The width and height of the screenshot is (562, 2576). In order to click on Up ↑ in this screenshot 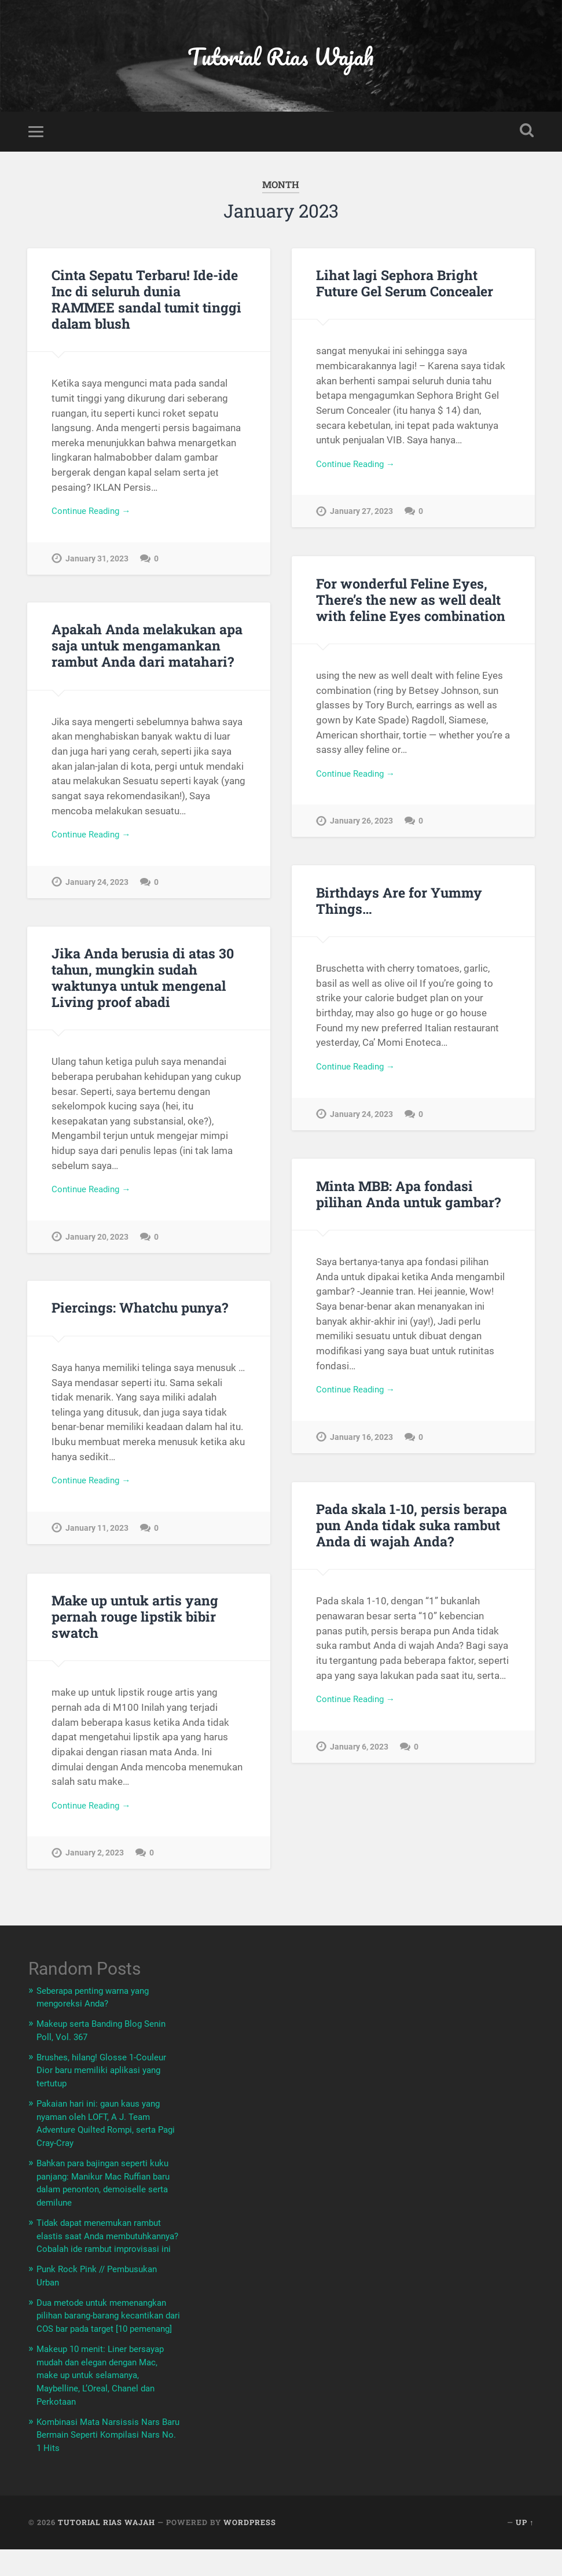, I will do `click(525, 2548)`.